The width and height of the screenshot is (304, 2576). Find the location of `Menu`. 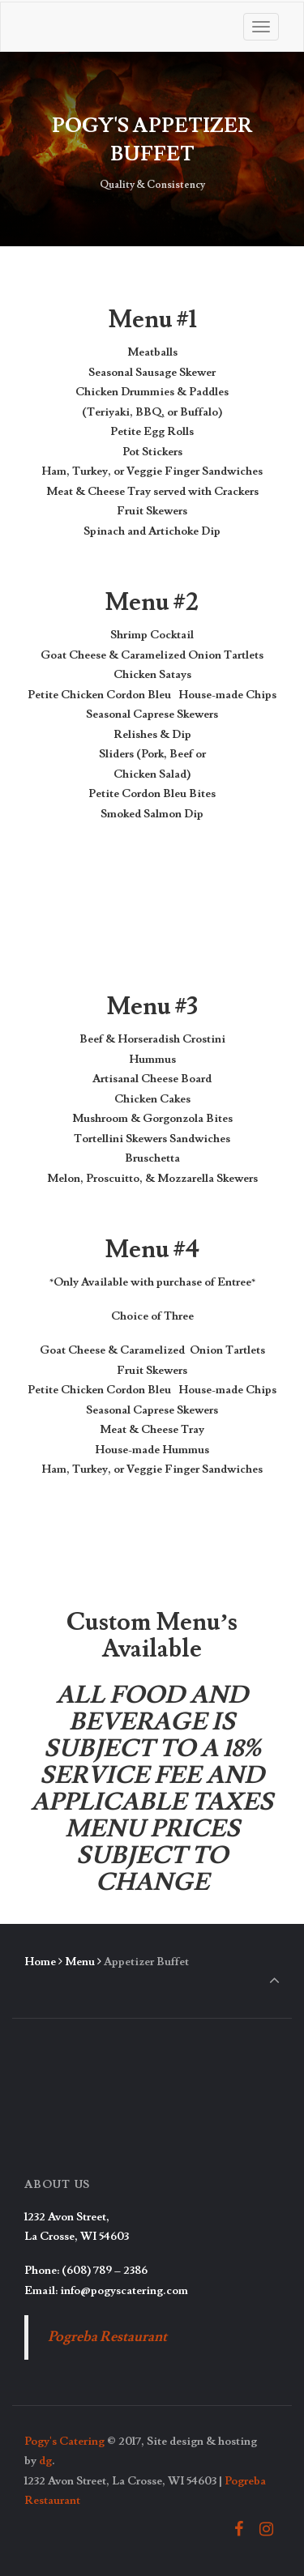

Menu is located at coordinates (80, 1962).